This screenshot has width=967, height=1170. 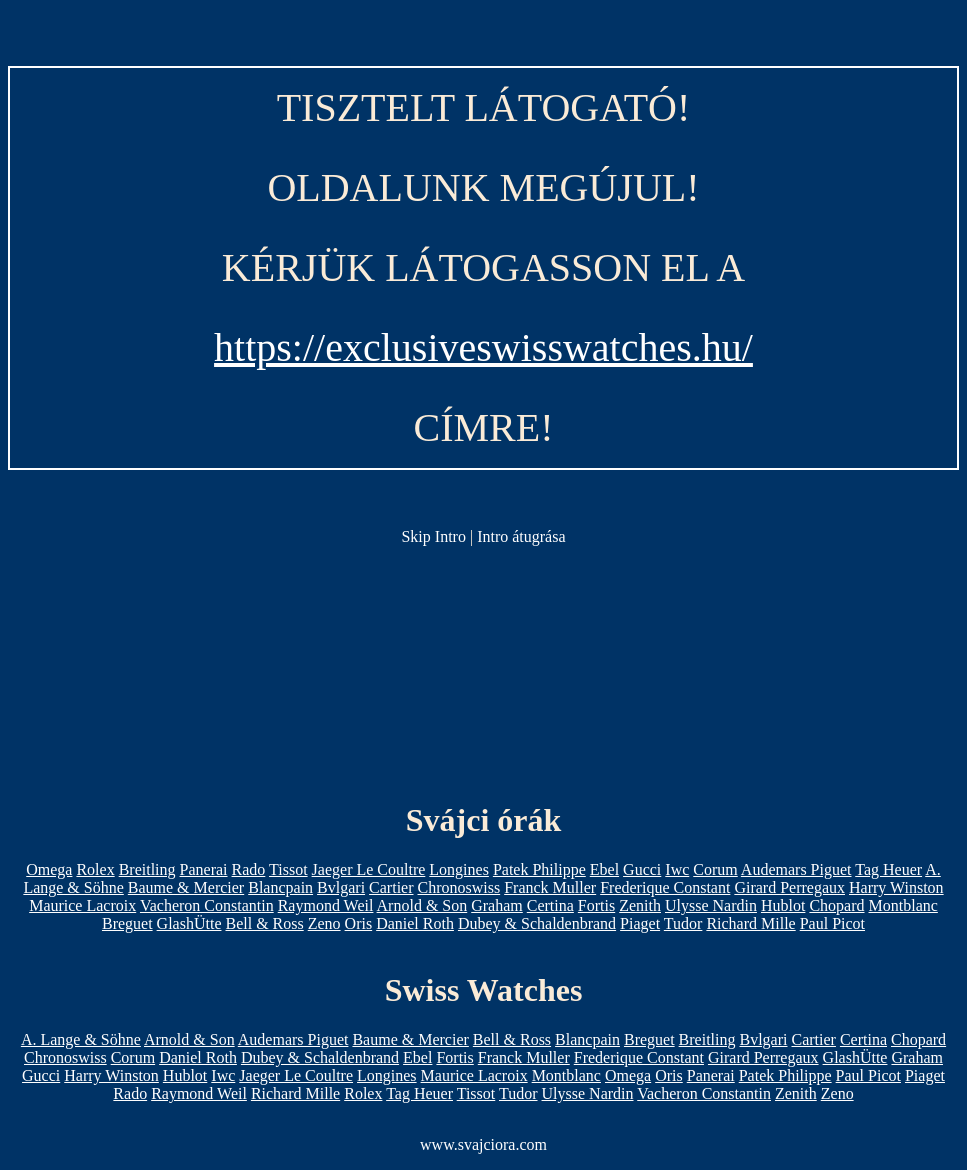 What do you see at coordinates (896, 887) in the screenshot?
I see `Harry Winston` at bounding box center [896, 887].